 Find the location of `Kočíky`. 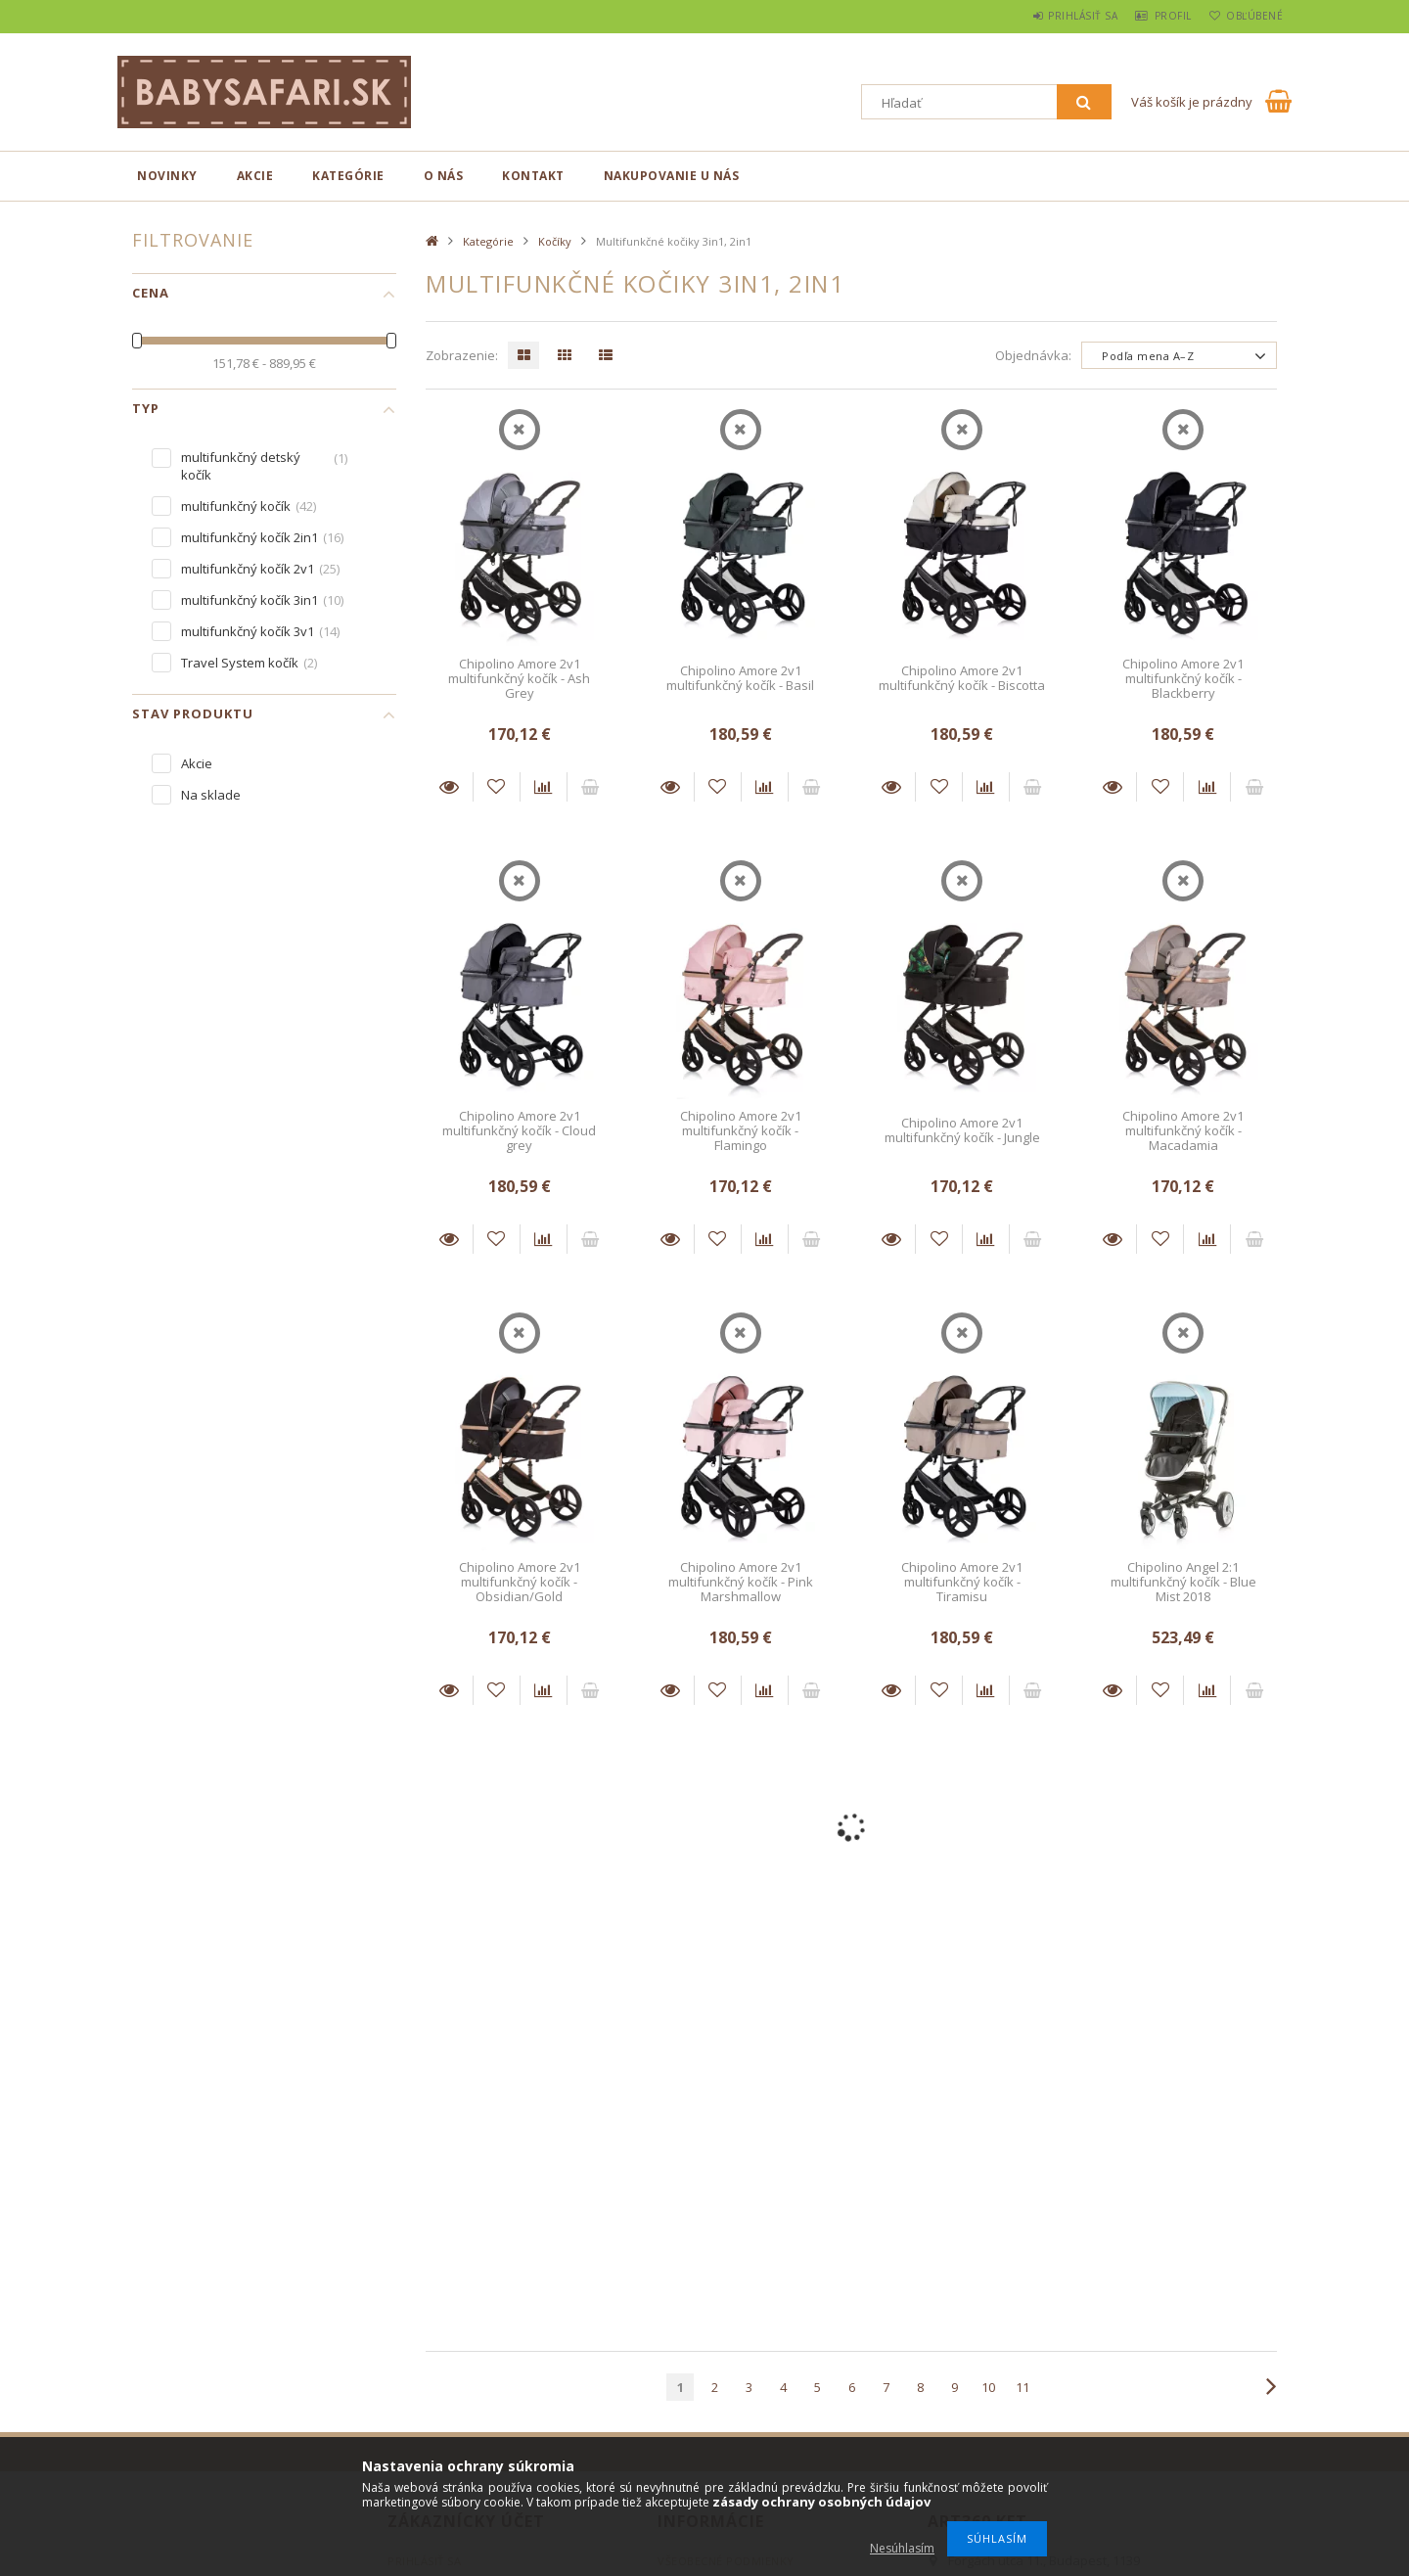

Kočíky is located at coordinates (554, 241).